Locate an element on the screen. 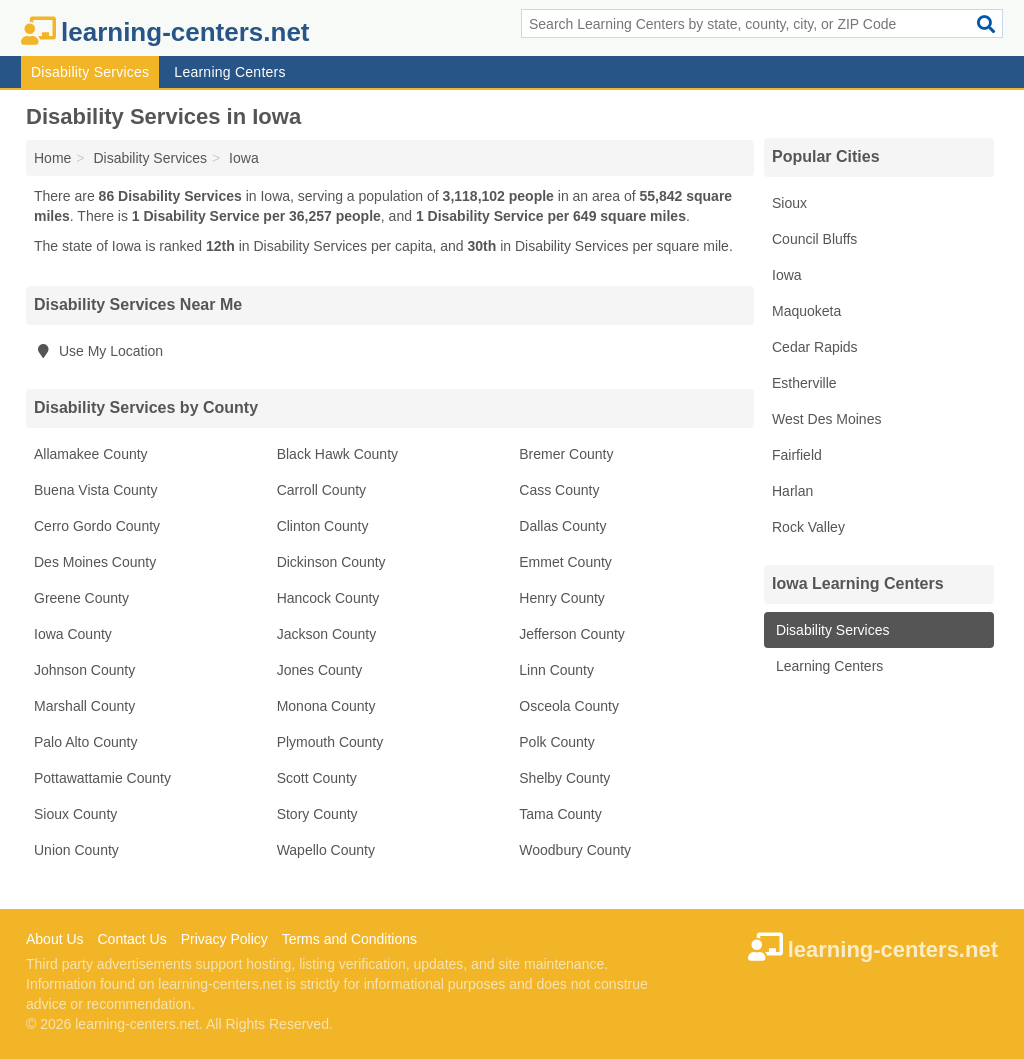  Allamakee County is located at coordinates (91, 454).